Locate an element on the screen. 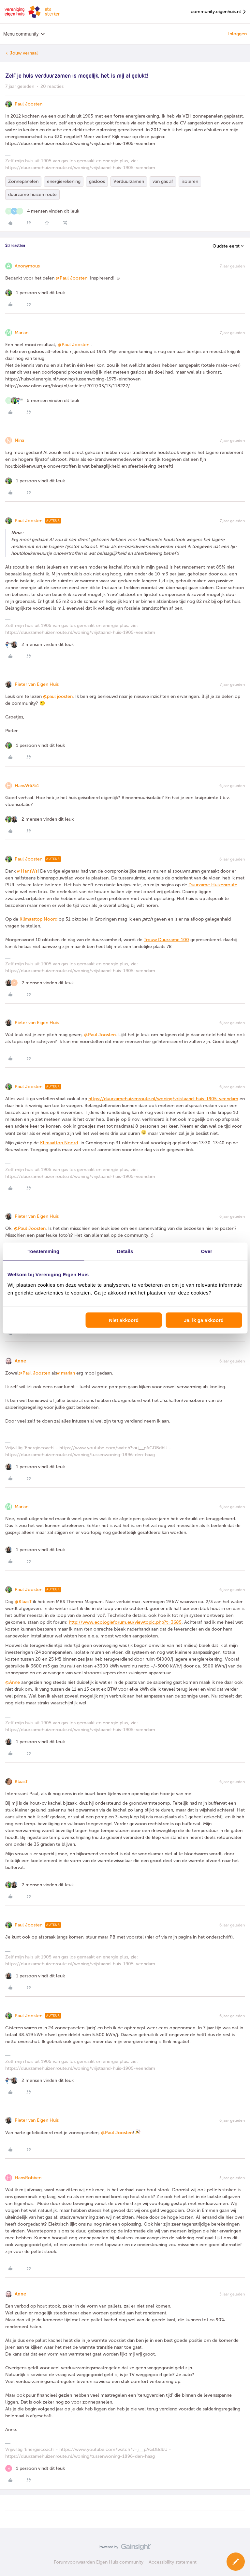 Image resolution: width=250 pixels, height=2576 pixels. Accessibility statement is located at coordinates (173, 2562).